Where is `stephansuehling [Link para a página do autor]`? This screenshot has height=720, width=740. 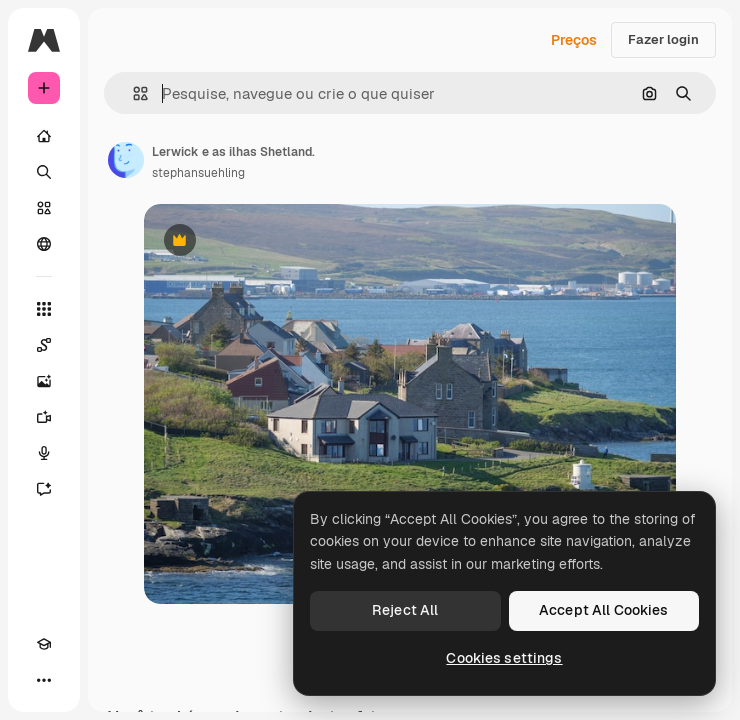 stephansuehling [Link para a página do autor] is located at coordinates (198, 173).